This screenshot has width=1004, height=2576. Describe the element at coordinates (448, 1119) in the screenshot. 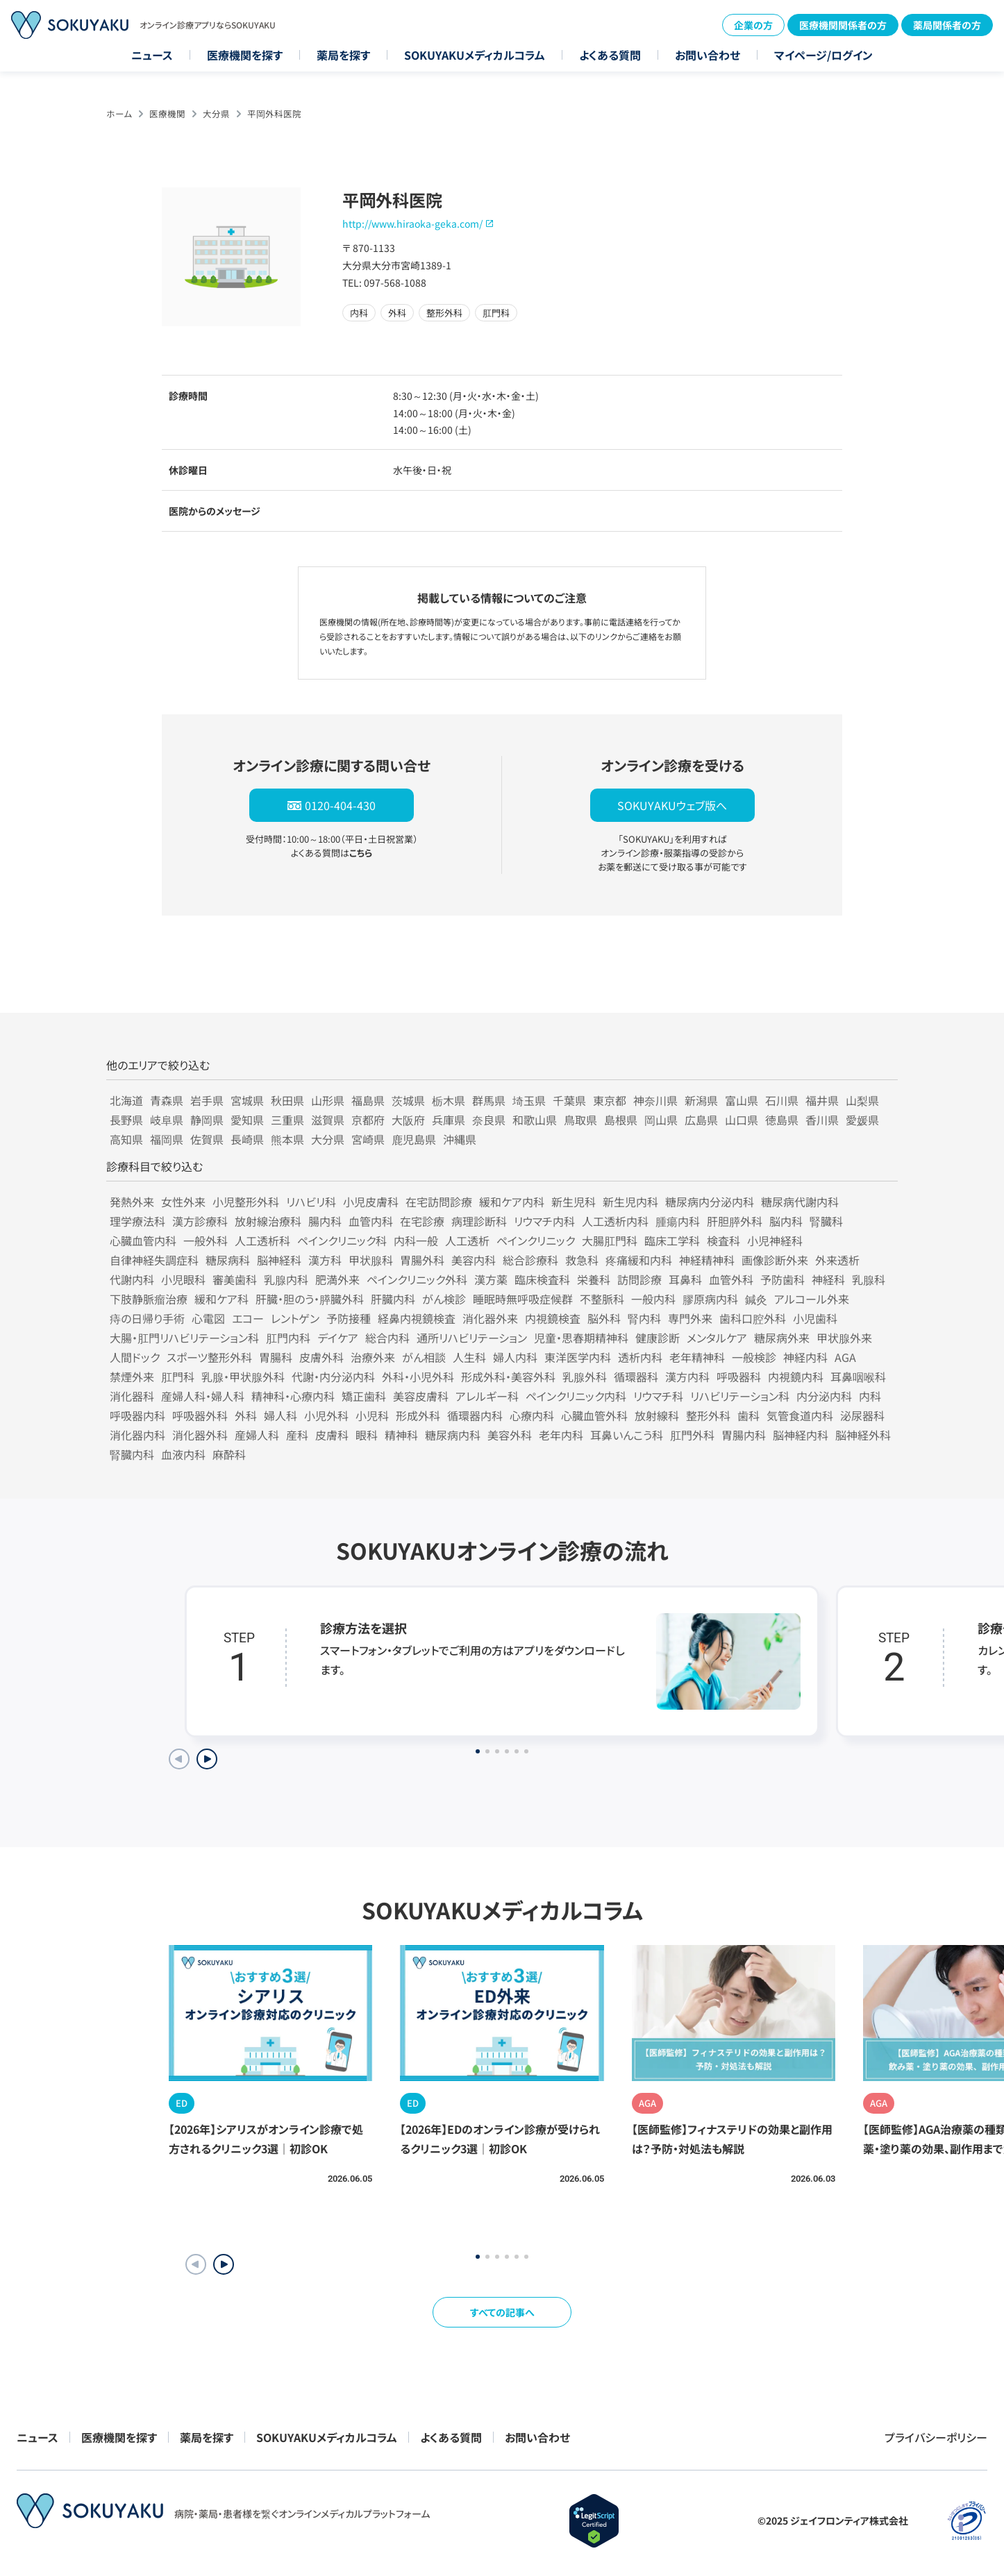

I see `兵庫県` at that location.